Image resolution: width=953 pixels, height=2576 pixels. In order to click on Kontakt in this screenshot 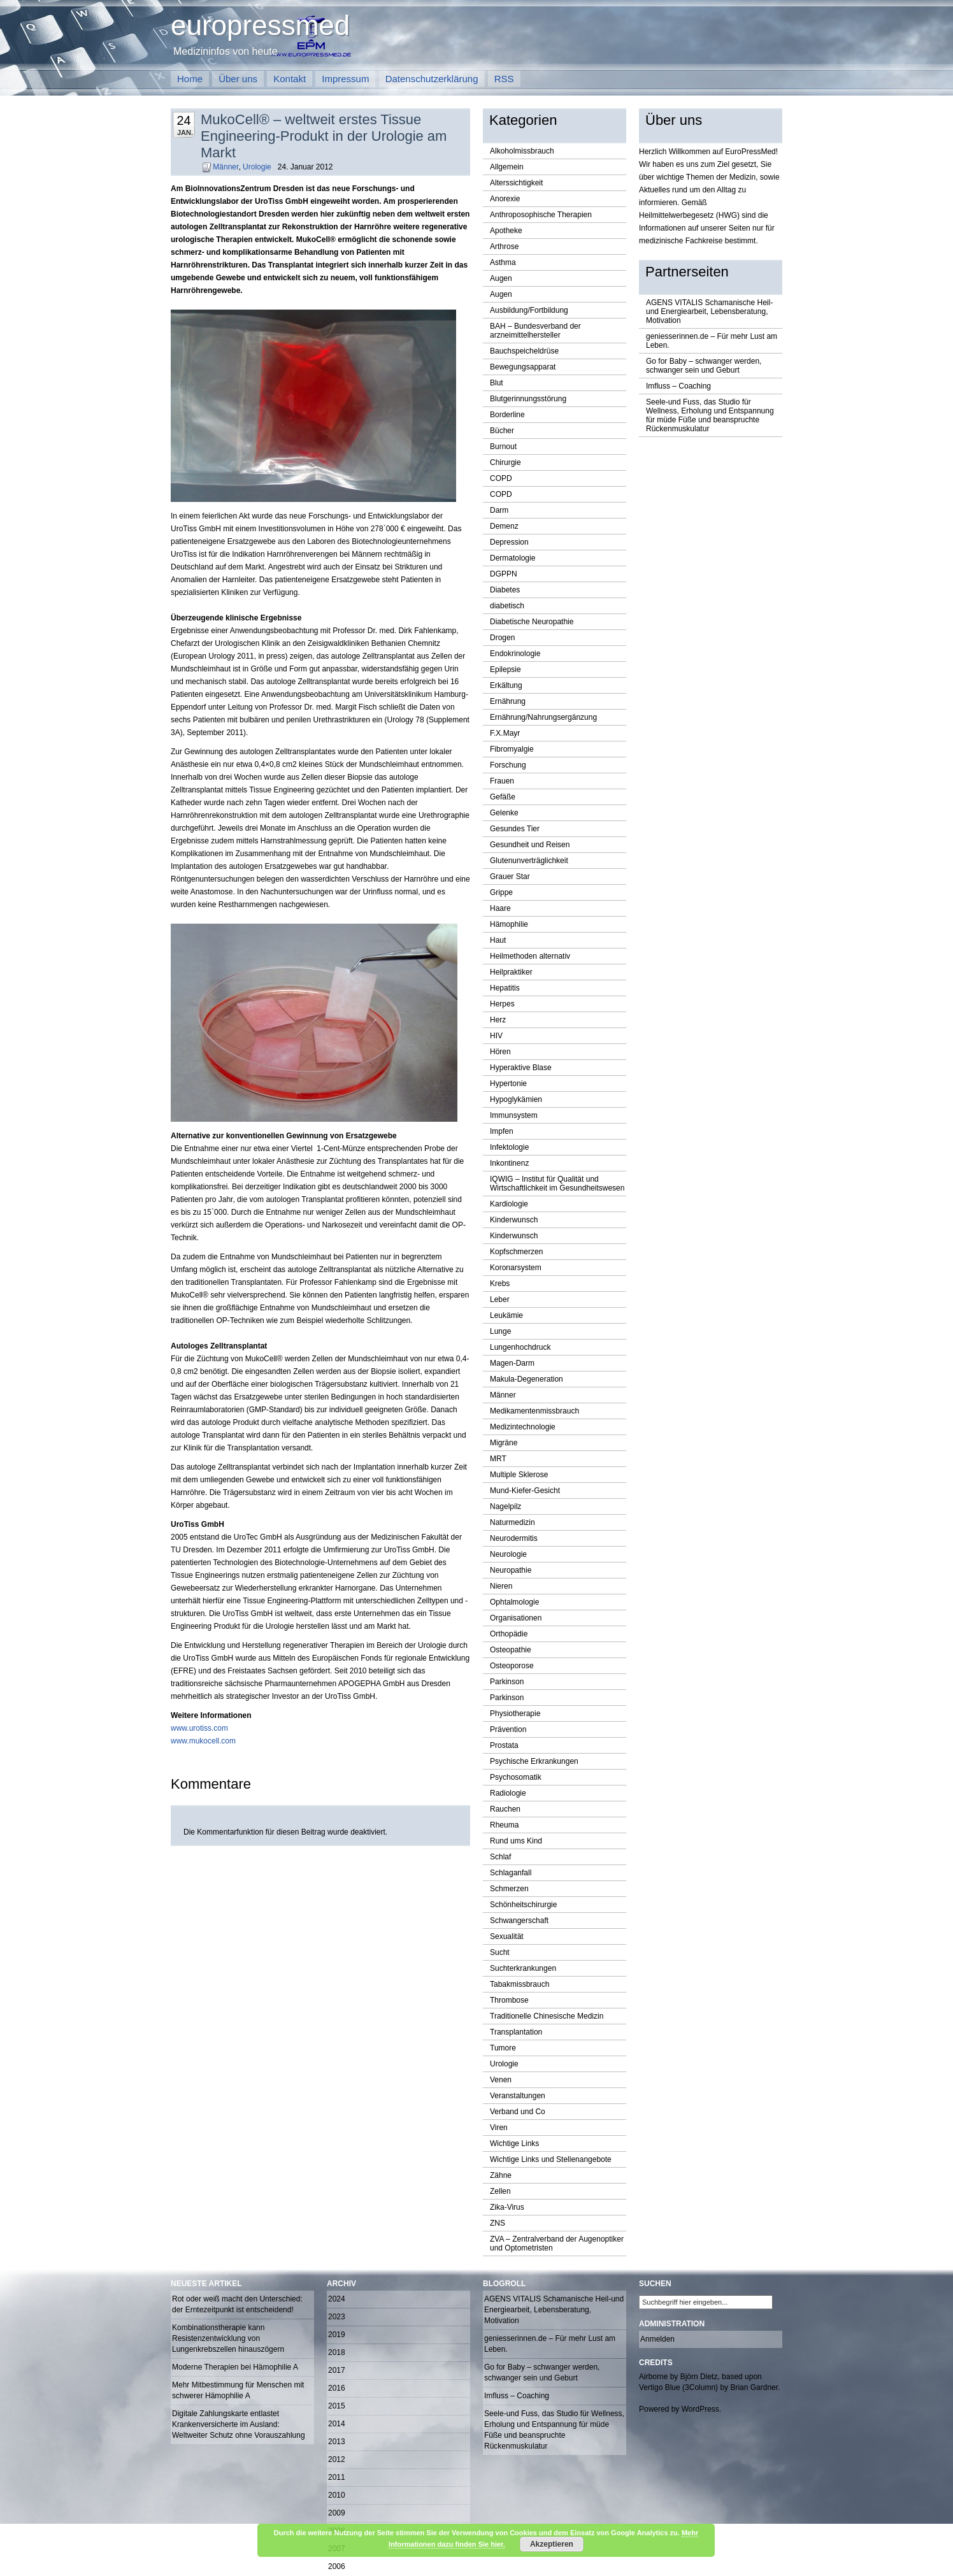, I will do `click(289, 78)`.